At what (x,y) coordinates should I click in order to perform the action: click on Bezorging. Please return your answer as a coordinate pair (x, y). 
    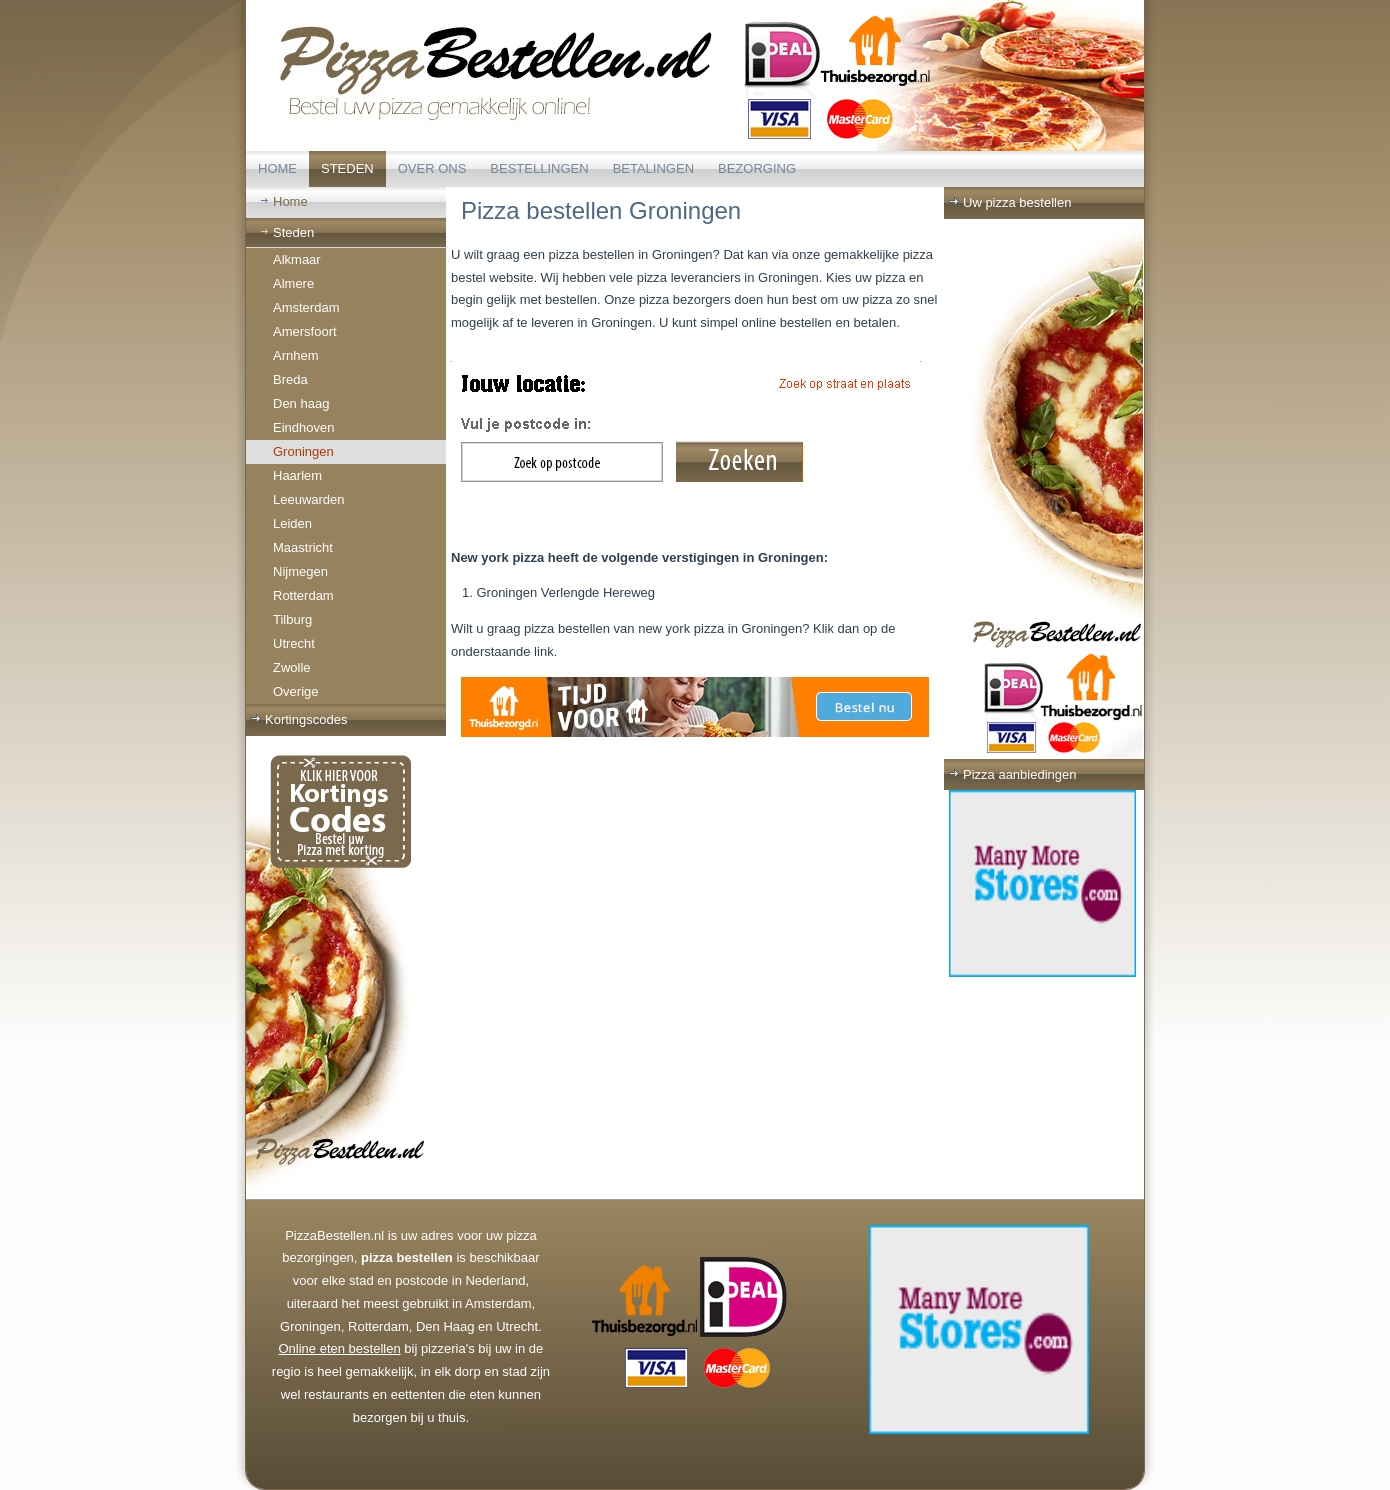
    Looking at the image, I should click on (757, 168).